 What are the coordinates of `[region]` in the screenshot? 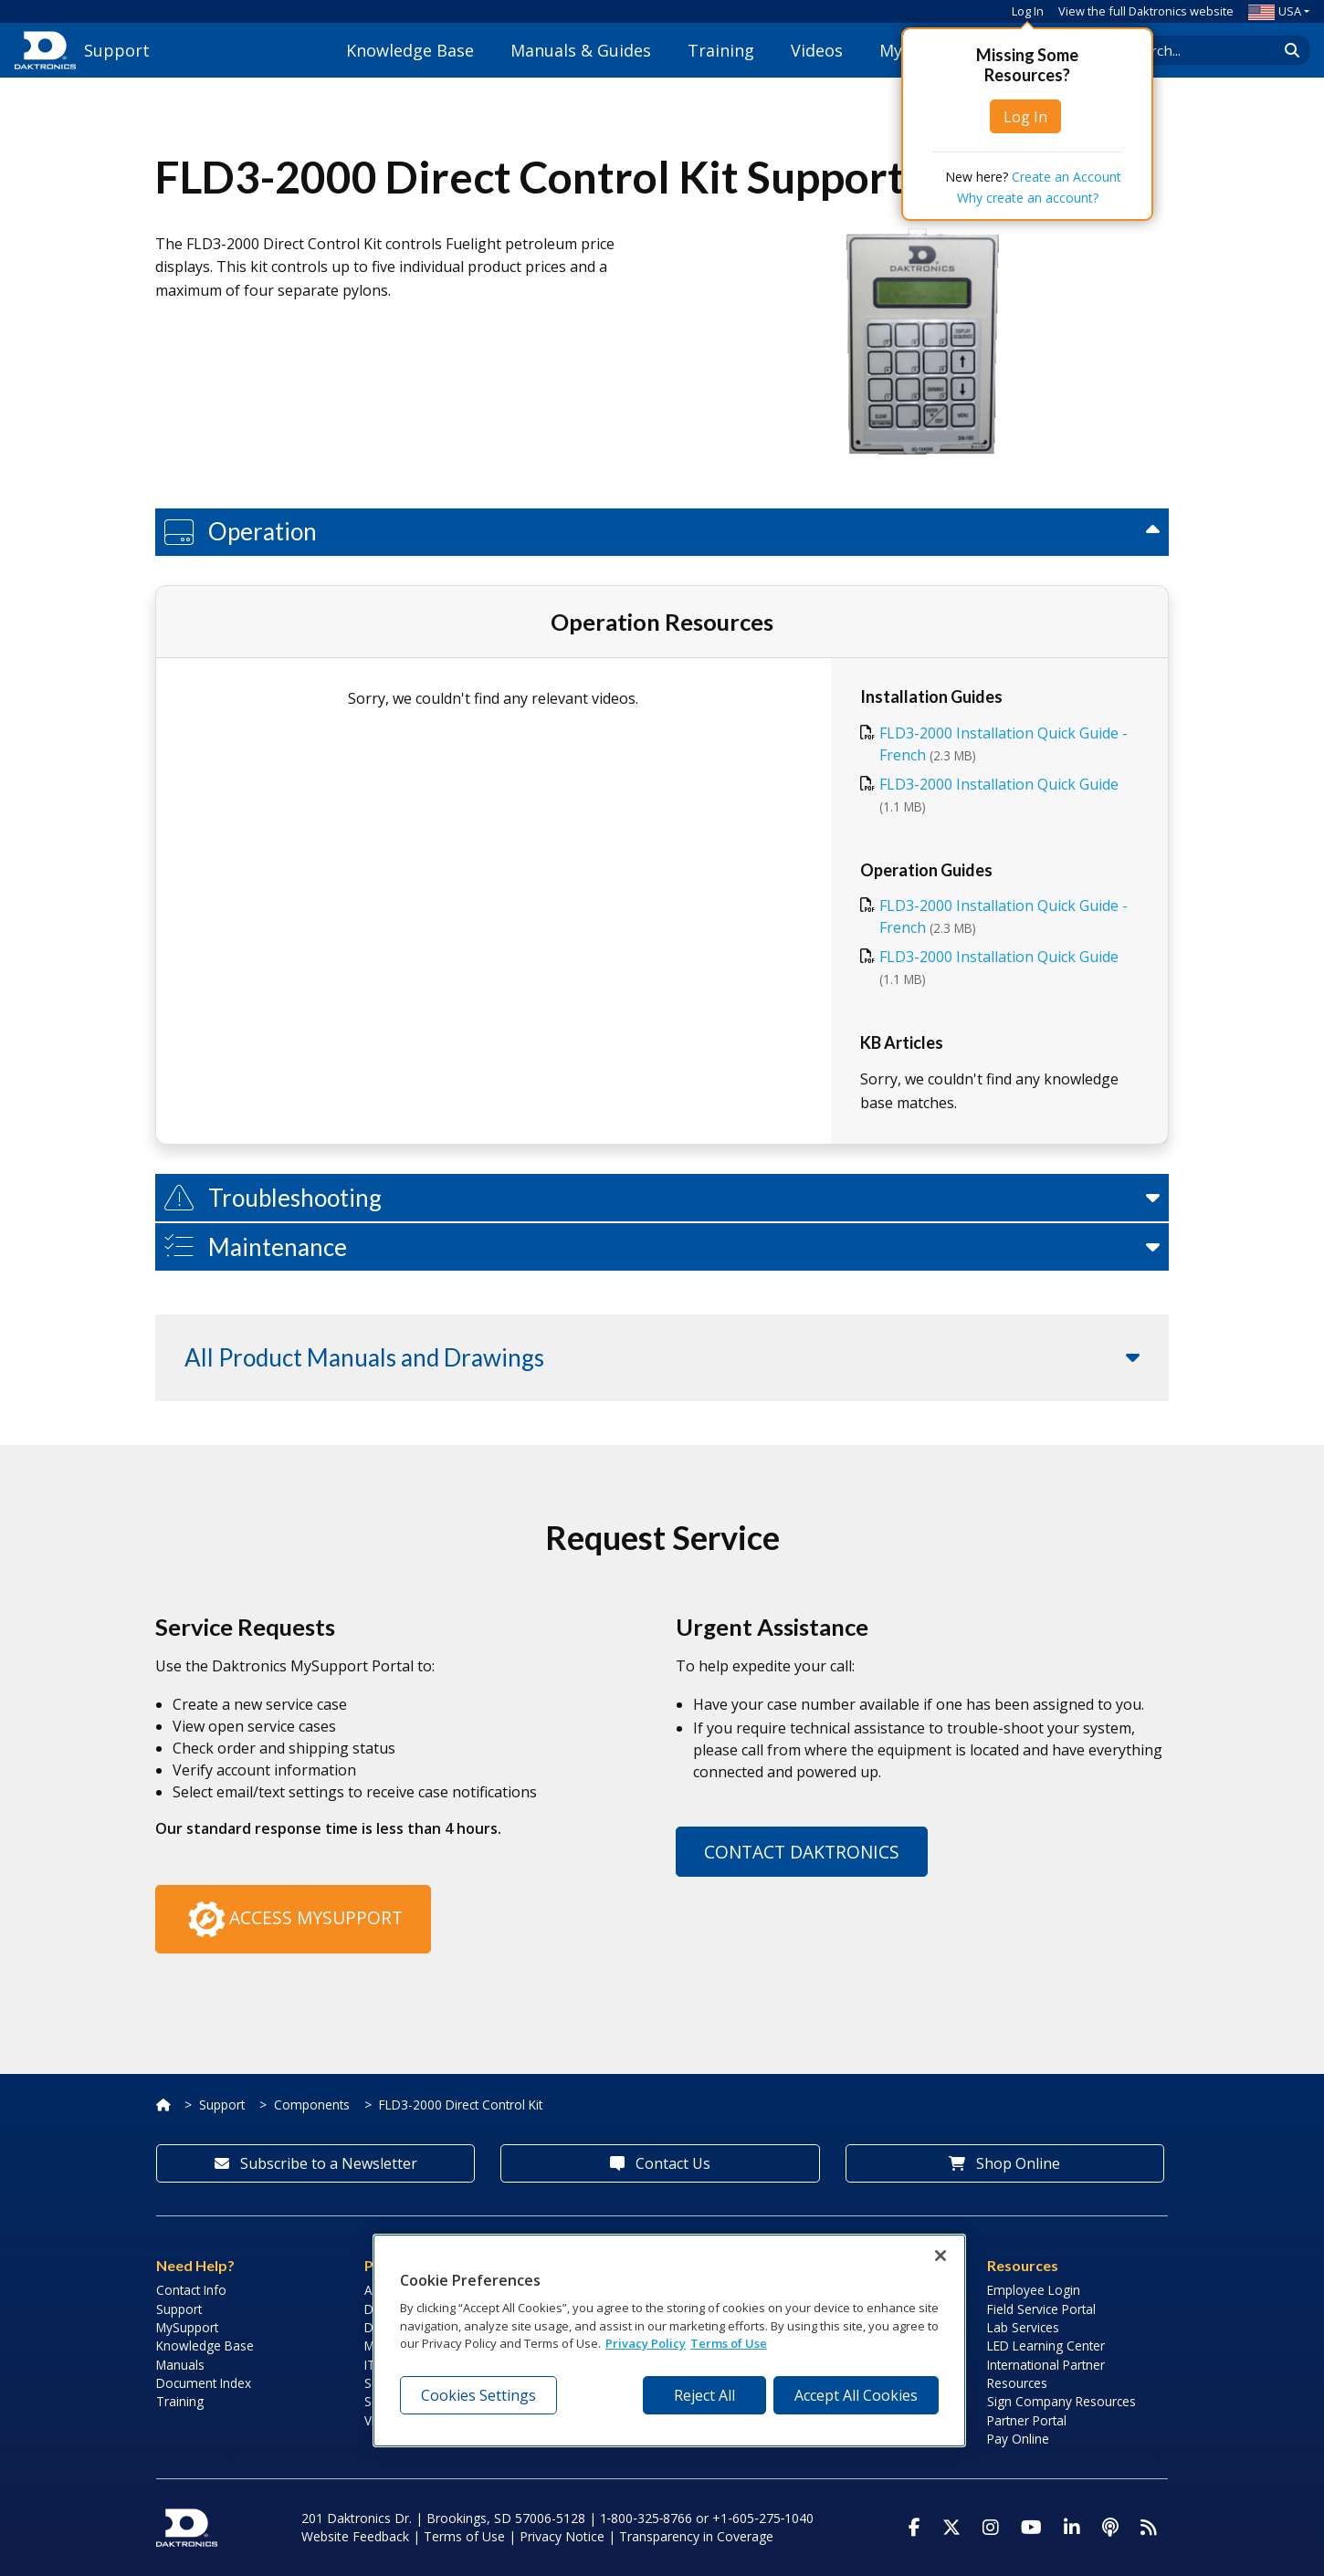 It's located at (669, 2340).